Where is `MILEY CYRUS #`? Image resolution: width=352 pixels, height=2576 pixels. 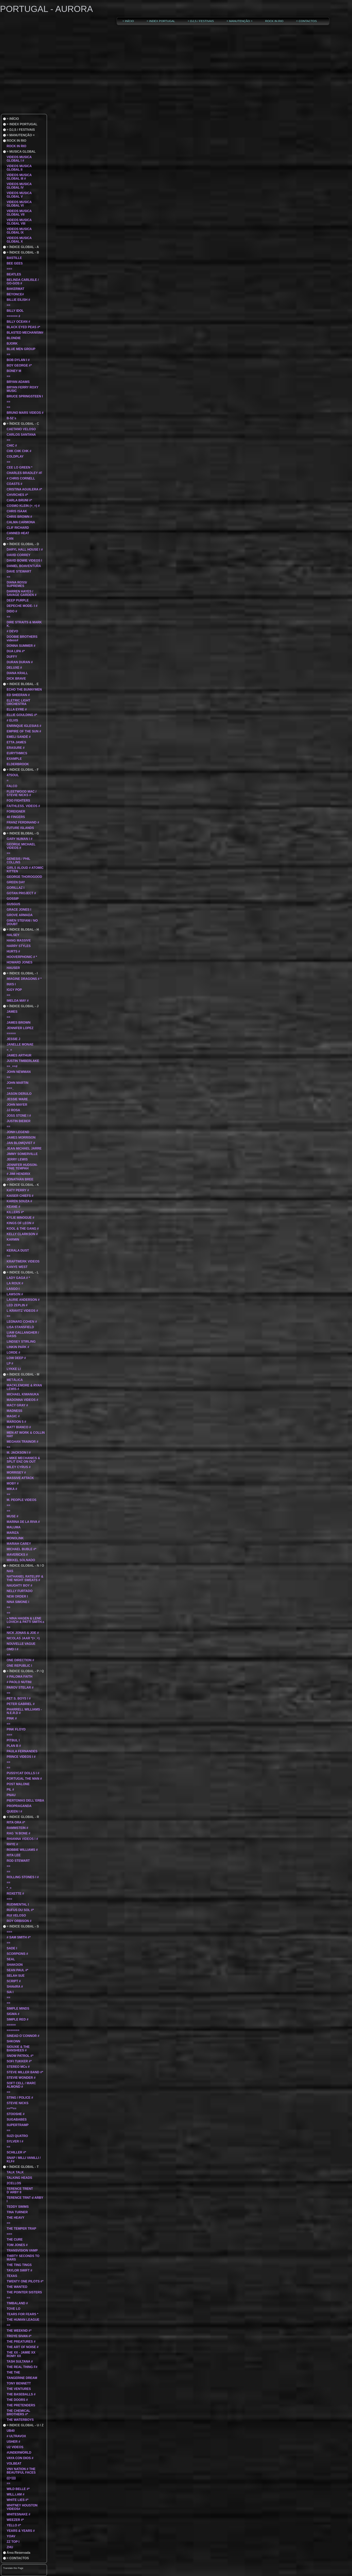 MILEY CYRUS # is located at coordinates (19, 1467).